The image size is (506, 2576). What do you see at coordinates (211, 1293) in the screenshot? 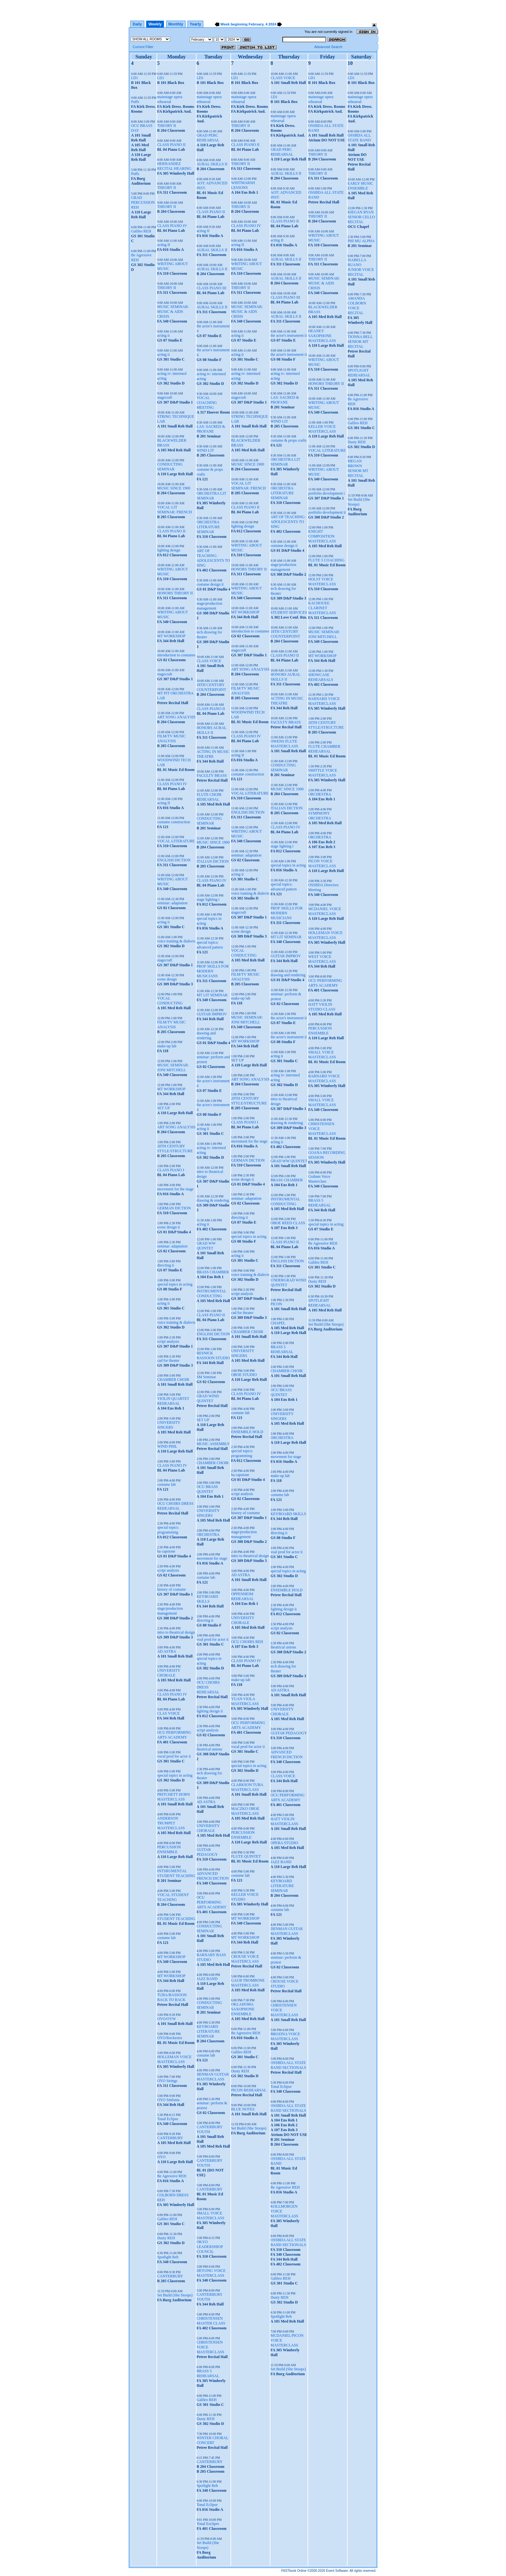
I see `INSTRUMENTAL CONDUCTING` at bounding box center [211, 1293].